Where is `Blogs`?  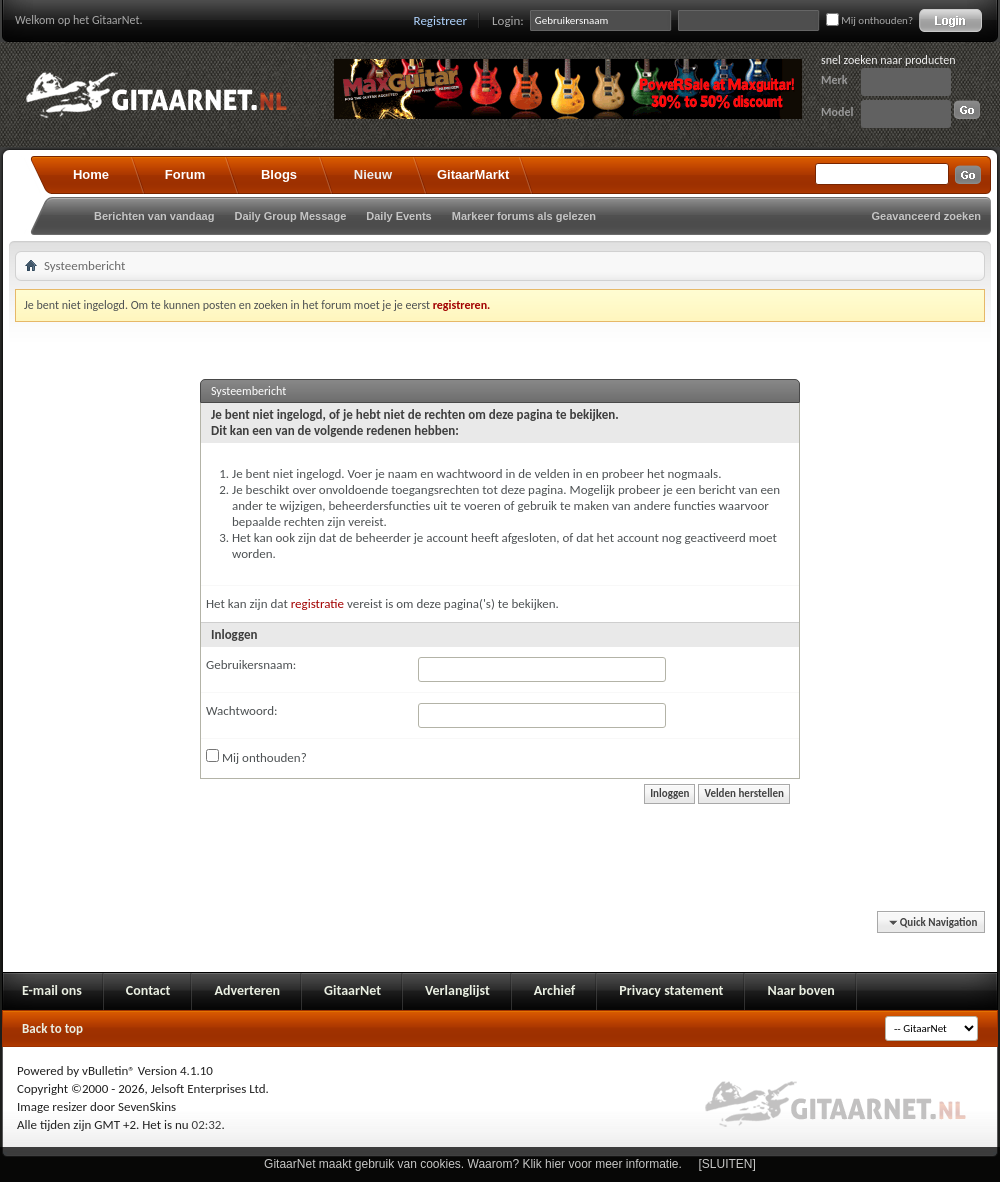
Blogs is located at coordinates (279, 174).